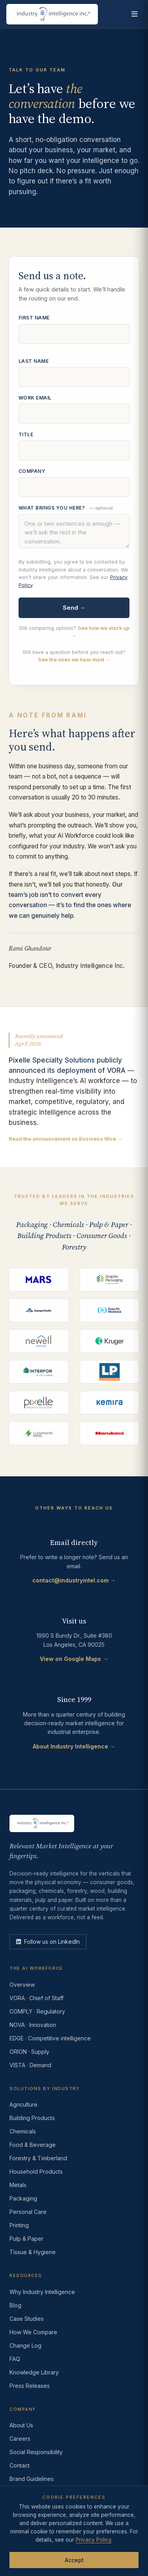 The height and width of the screenshot is (2576, 148). Describe the element at coordinates (37, 2011) in the screenshot. I see `COMPLY · Regulatory` at that location.